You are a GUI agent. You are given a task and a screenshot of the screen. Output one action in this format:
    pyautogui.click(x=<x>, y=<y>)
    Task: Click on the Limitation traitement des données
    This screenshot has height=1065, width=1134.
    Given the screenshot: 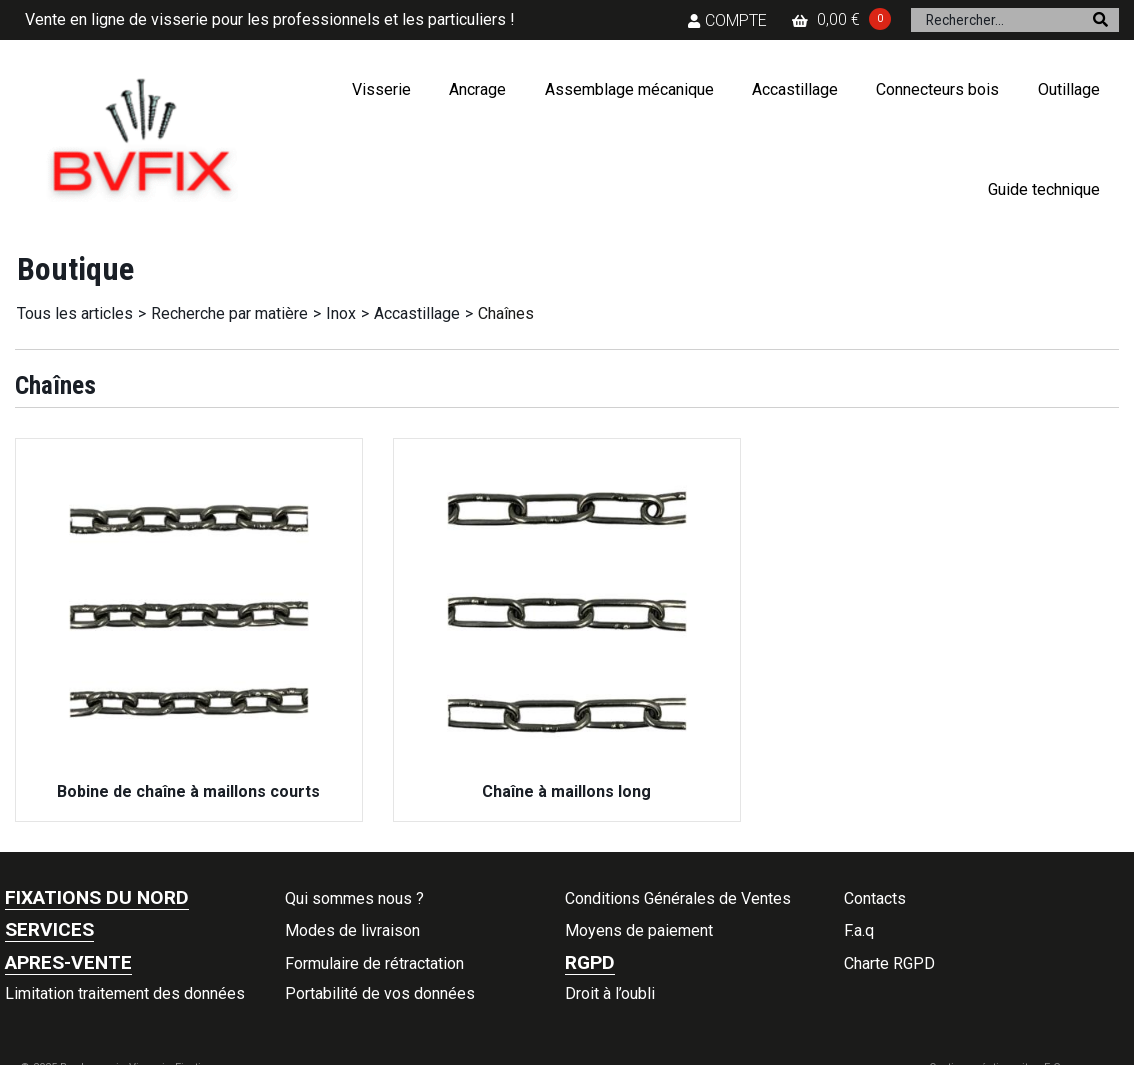 What is the action you would take?
    pyautogui.click(x=125, y=993)
    